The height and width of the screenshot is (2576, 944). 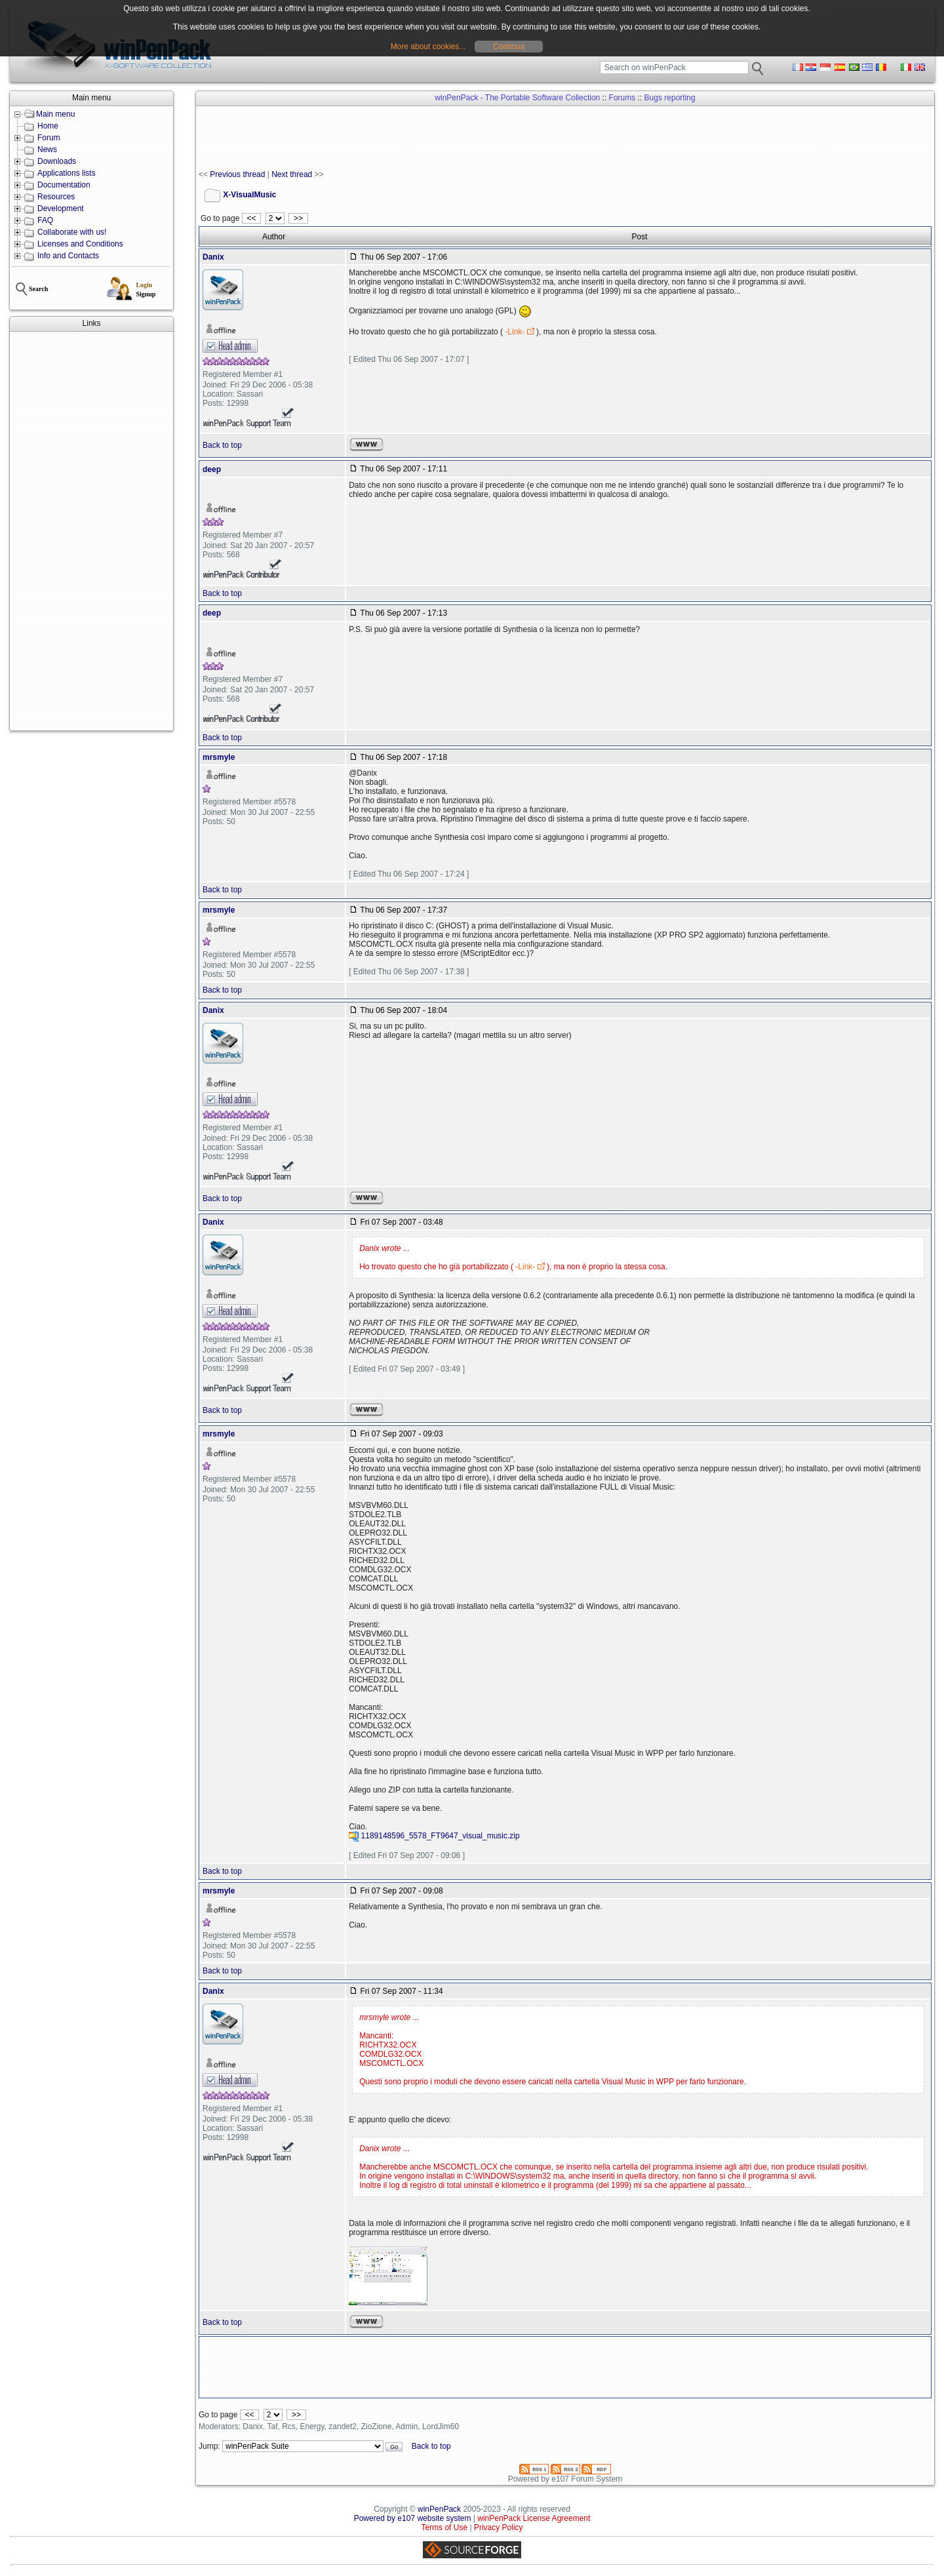 I want to click on Downloads, so click(x=56, y=161).